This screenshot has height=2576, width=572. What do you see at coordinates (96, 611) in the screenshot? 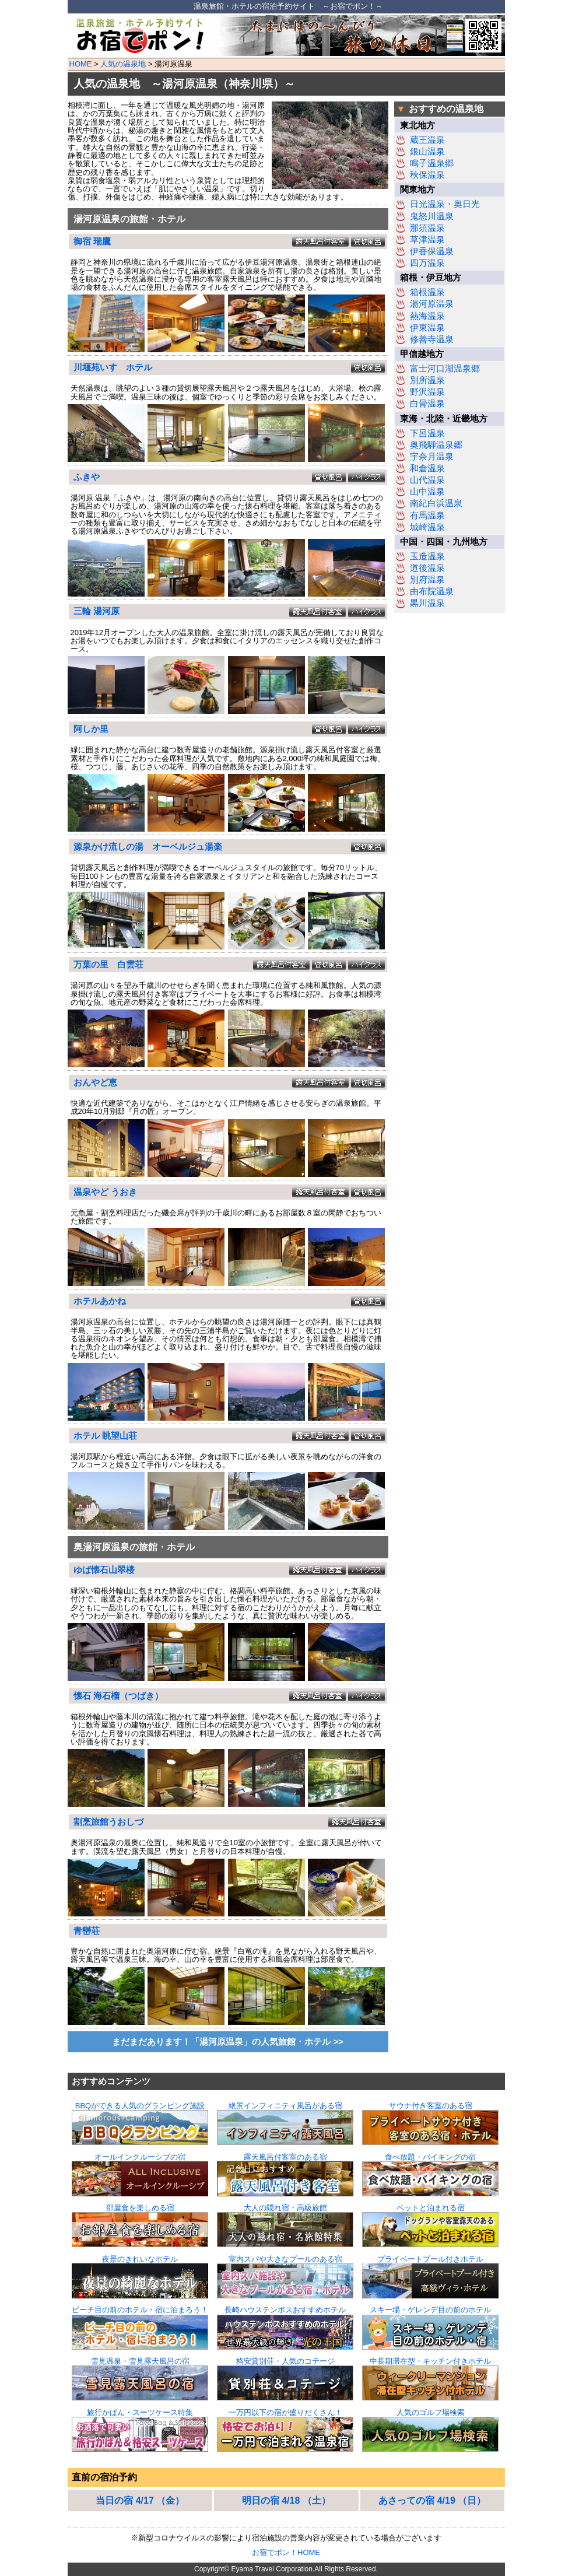
I see `三輪 湯河原` at bounding box center [96, 611].